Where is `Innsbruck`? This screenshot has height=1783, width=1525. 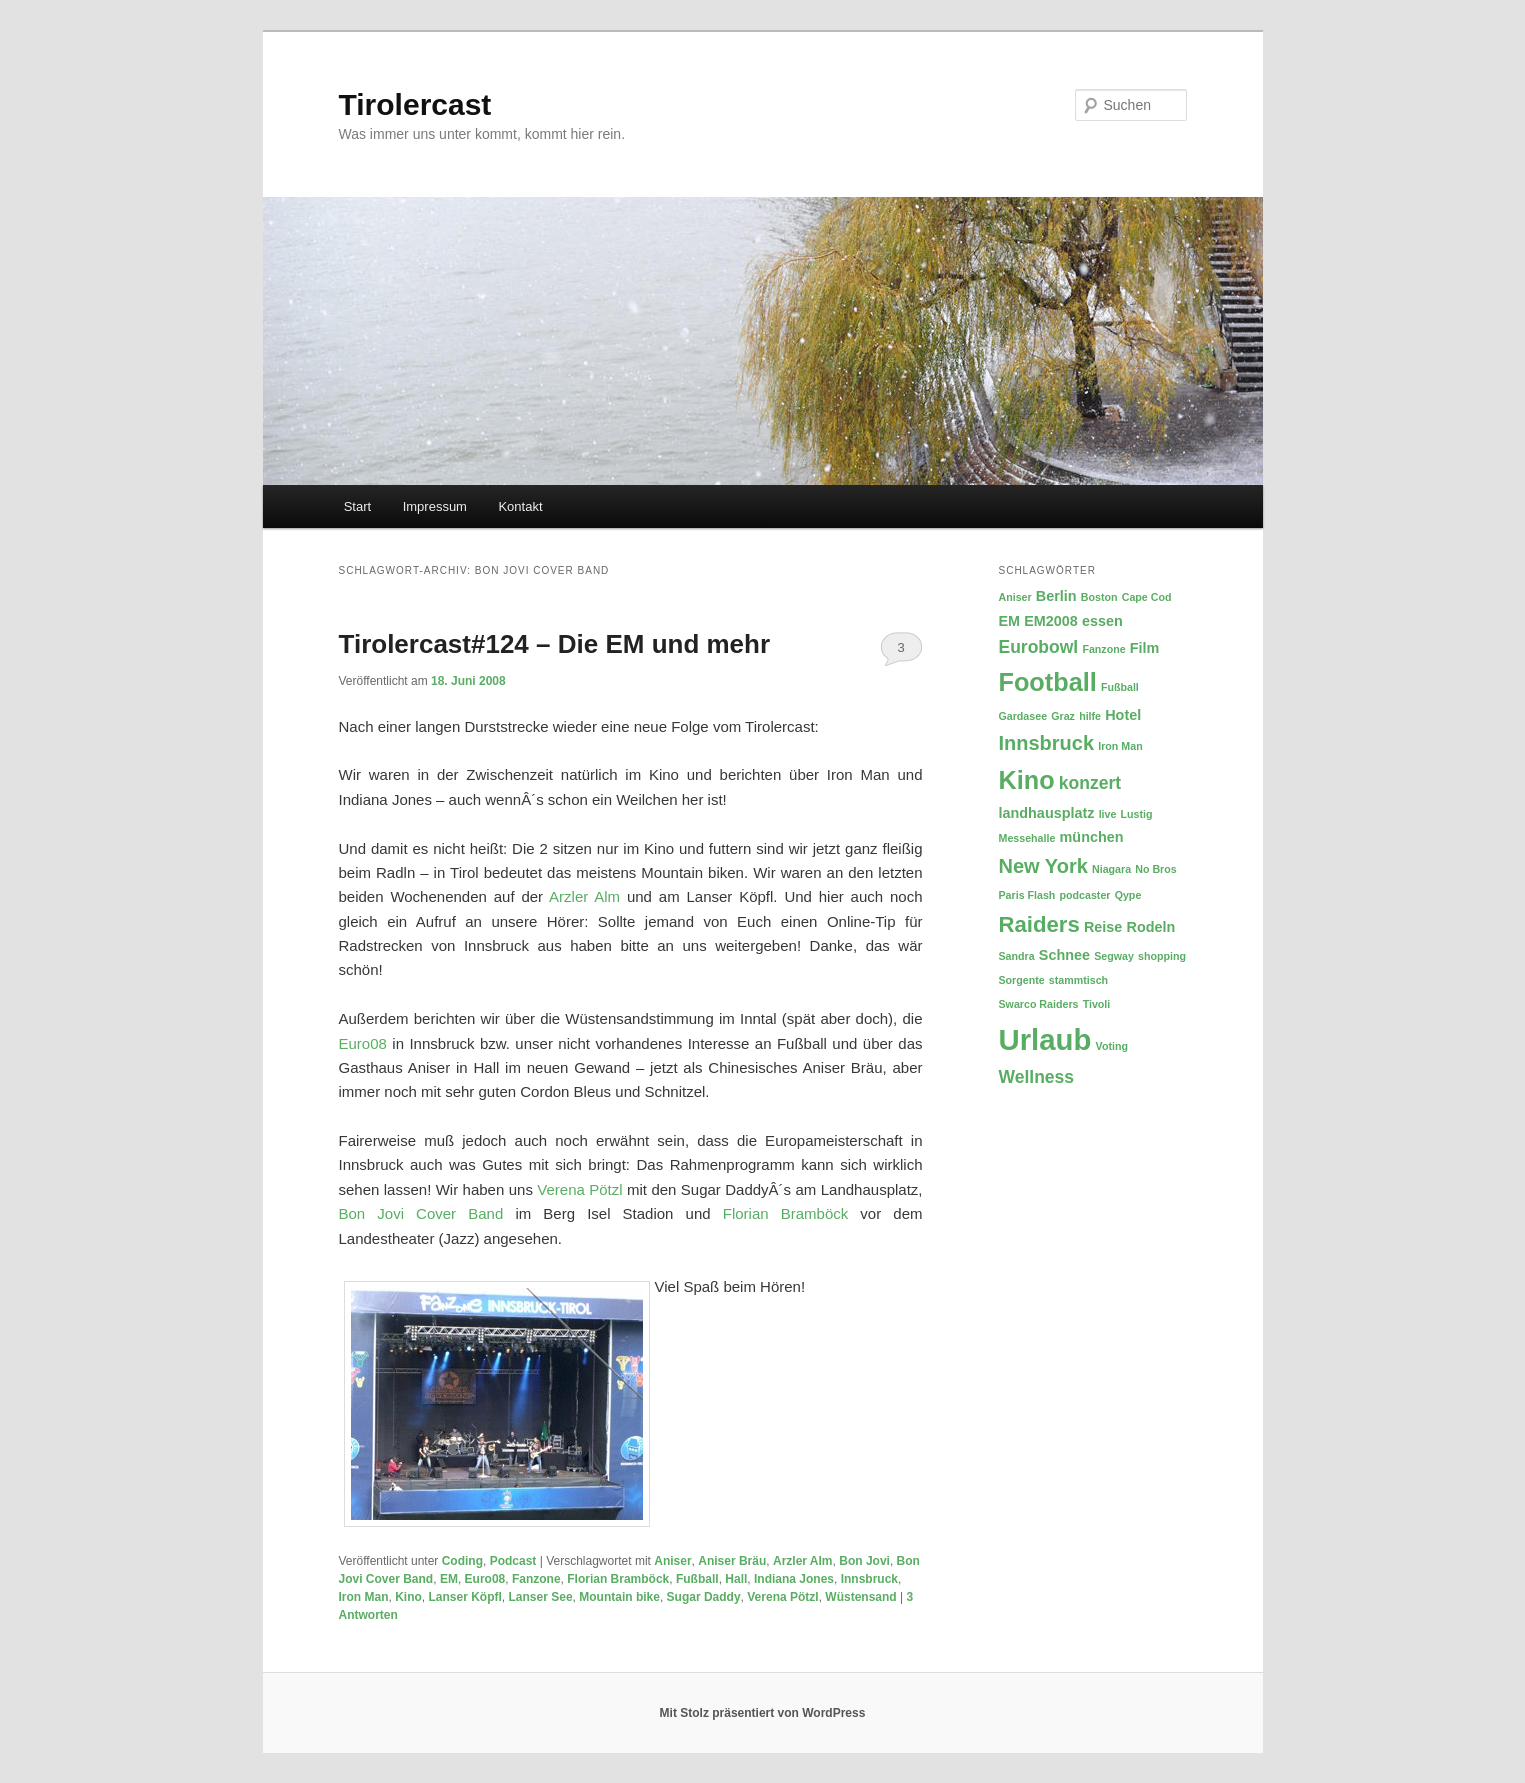 Innsbruck is located at coordinates (869, 1579).